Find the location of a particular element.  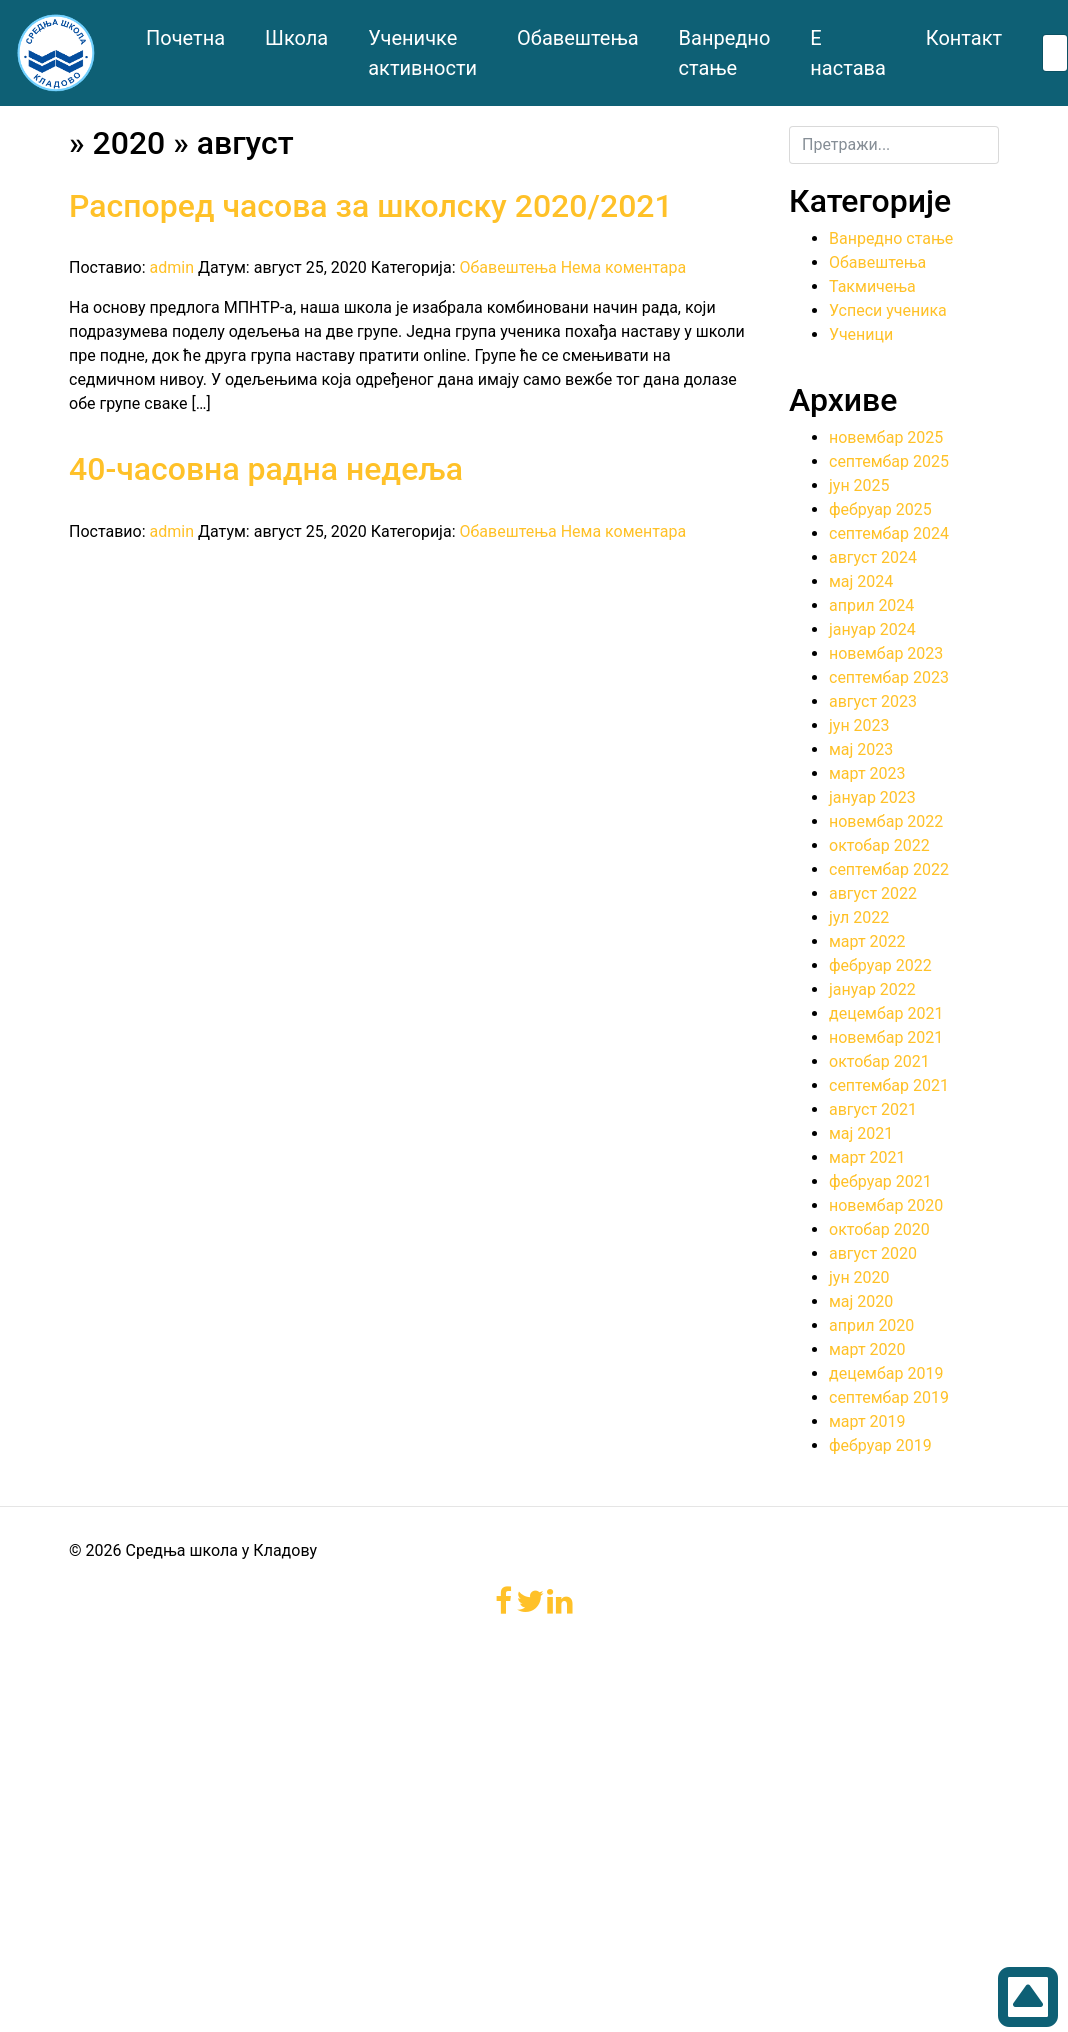

септембар 2025 is located at coordinates (889, 461).